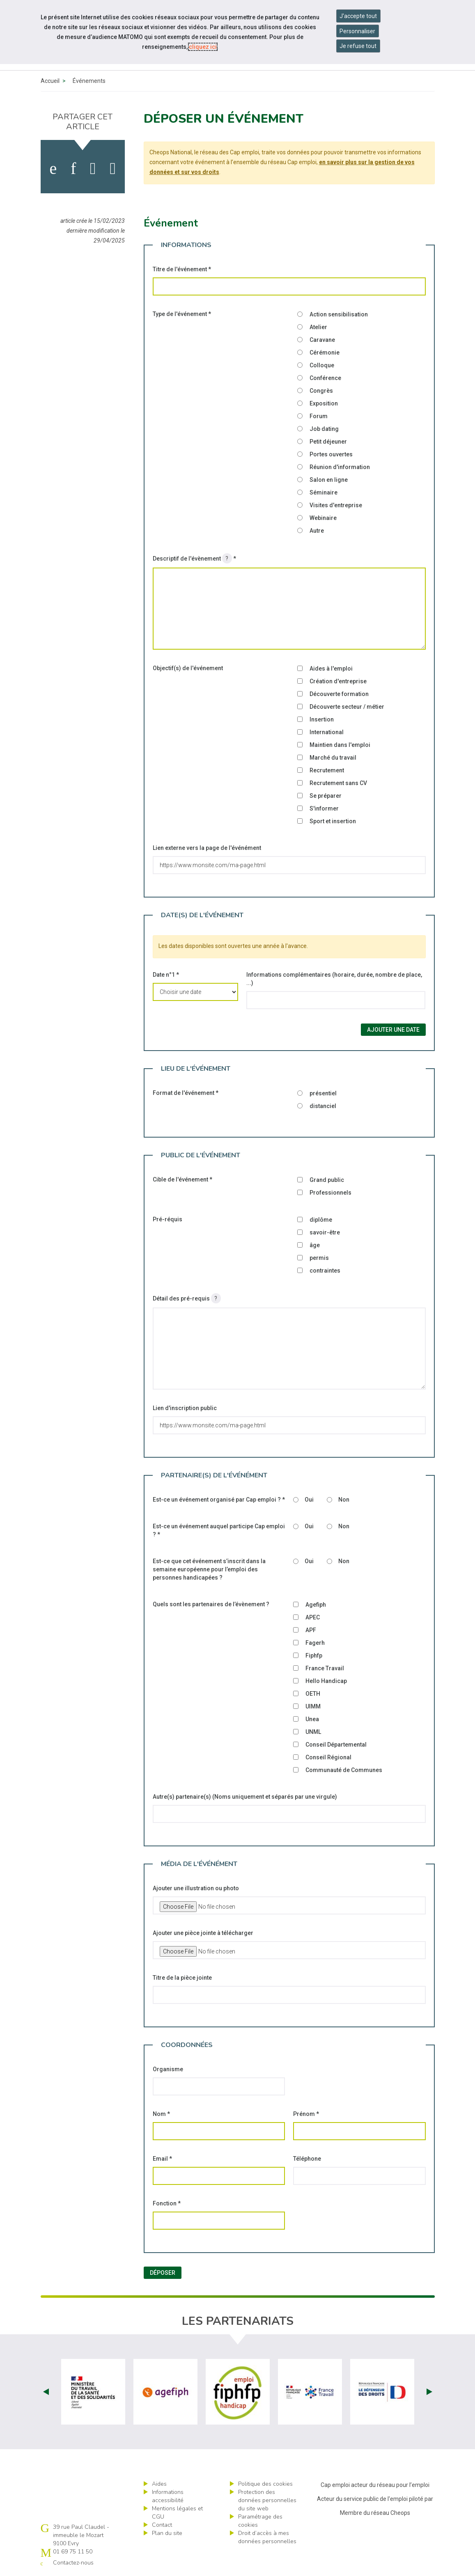 This screenshot has width=475, height=2576. I want to click on Prev, so click(46, 2392).